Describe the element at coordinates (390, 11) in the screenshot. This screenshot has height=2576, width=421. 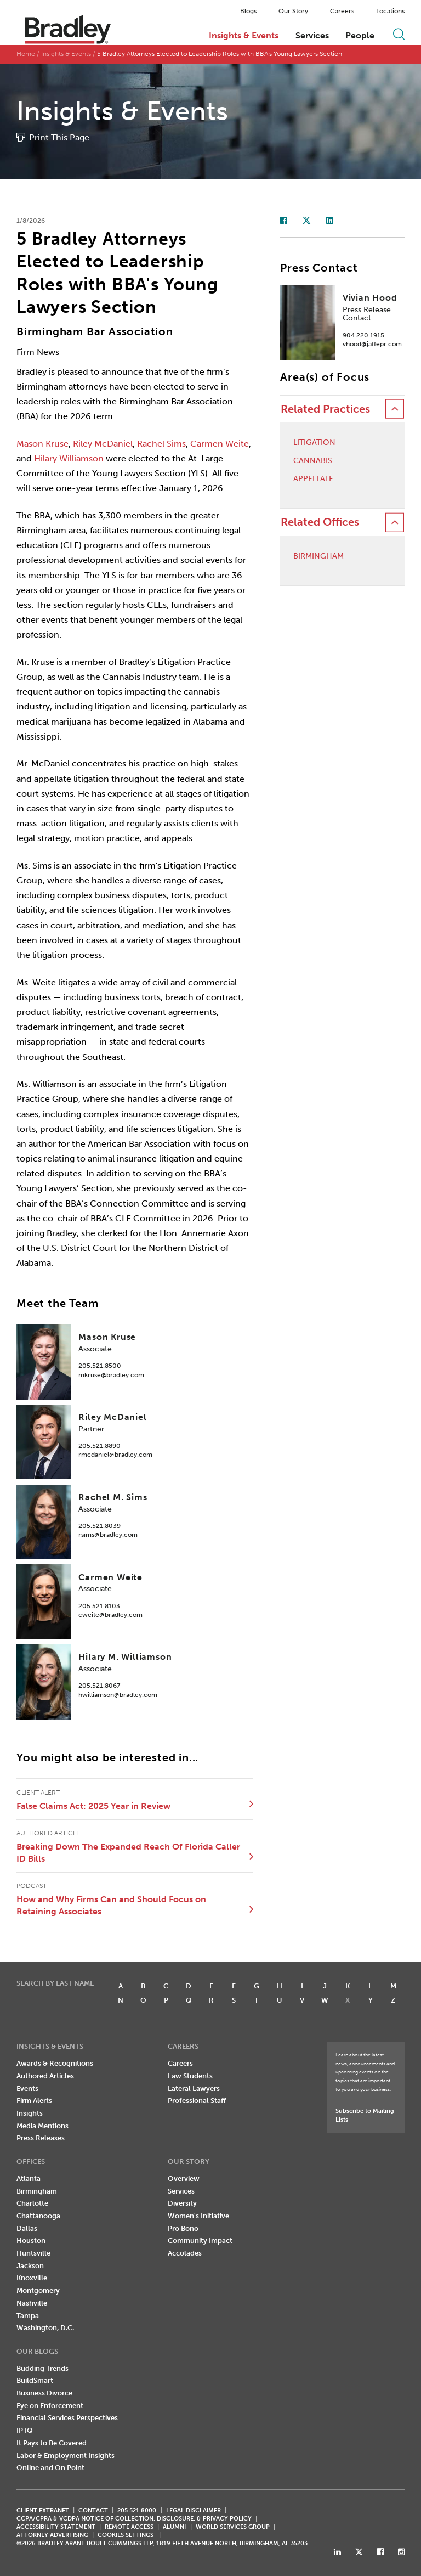
I see `Locations` at that location.